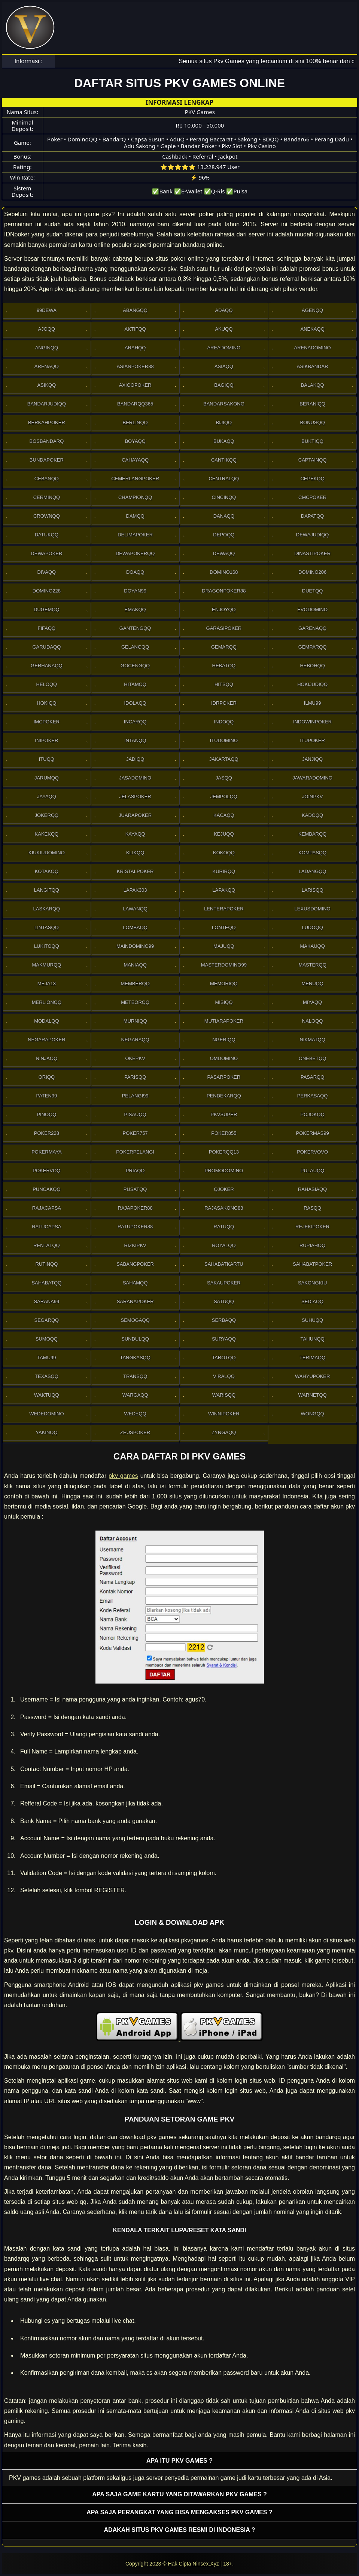  What do you see at coordinates (46, 1283) in the screenshot?
I see `sahabatqq [button]` at bounding box center [46, 1283].